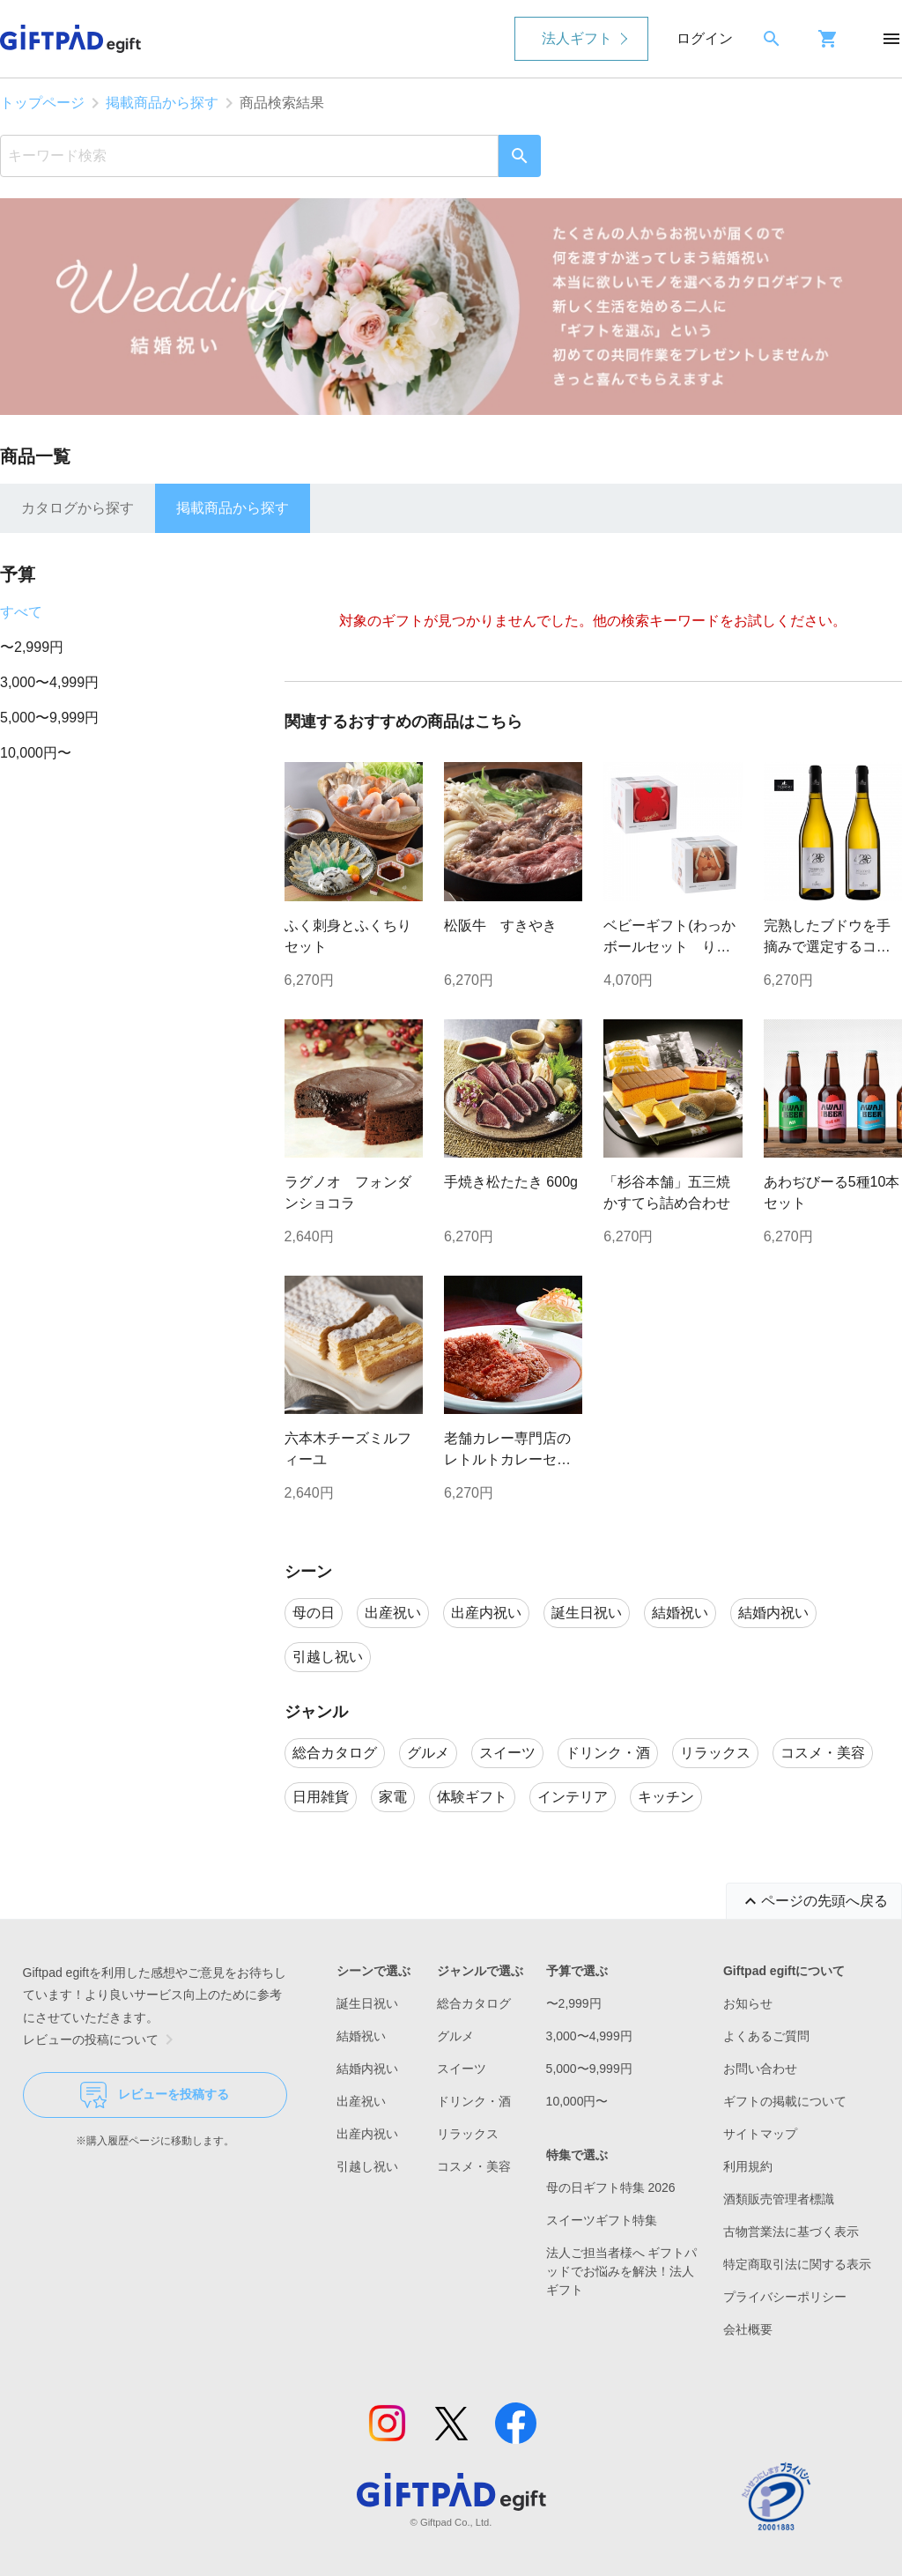 The height and width of the screenshot is (2576, 902). What do you see at coordinates (77, 507) in the screenshot?
I see `カタログから探す` at bounding box center [77, 507].